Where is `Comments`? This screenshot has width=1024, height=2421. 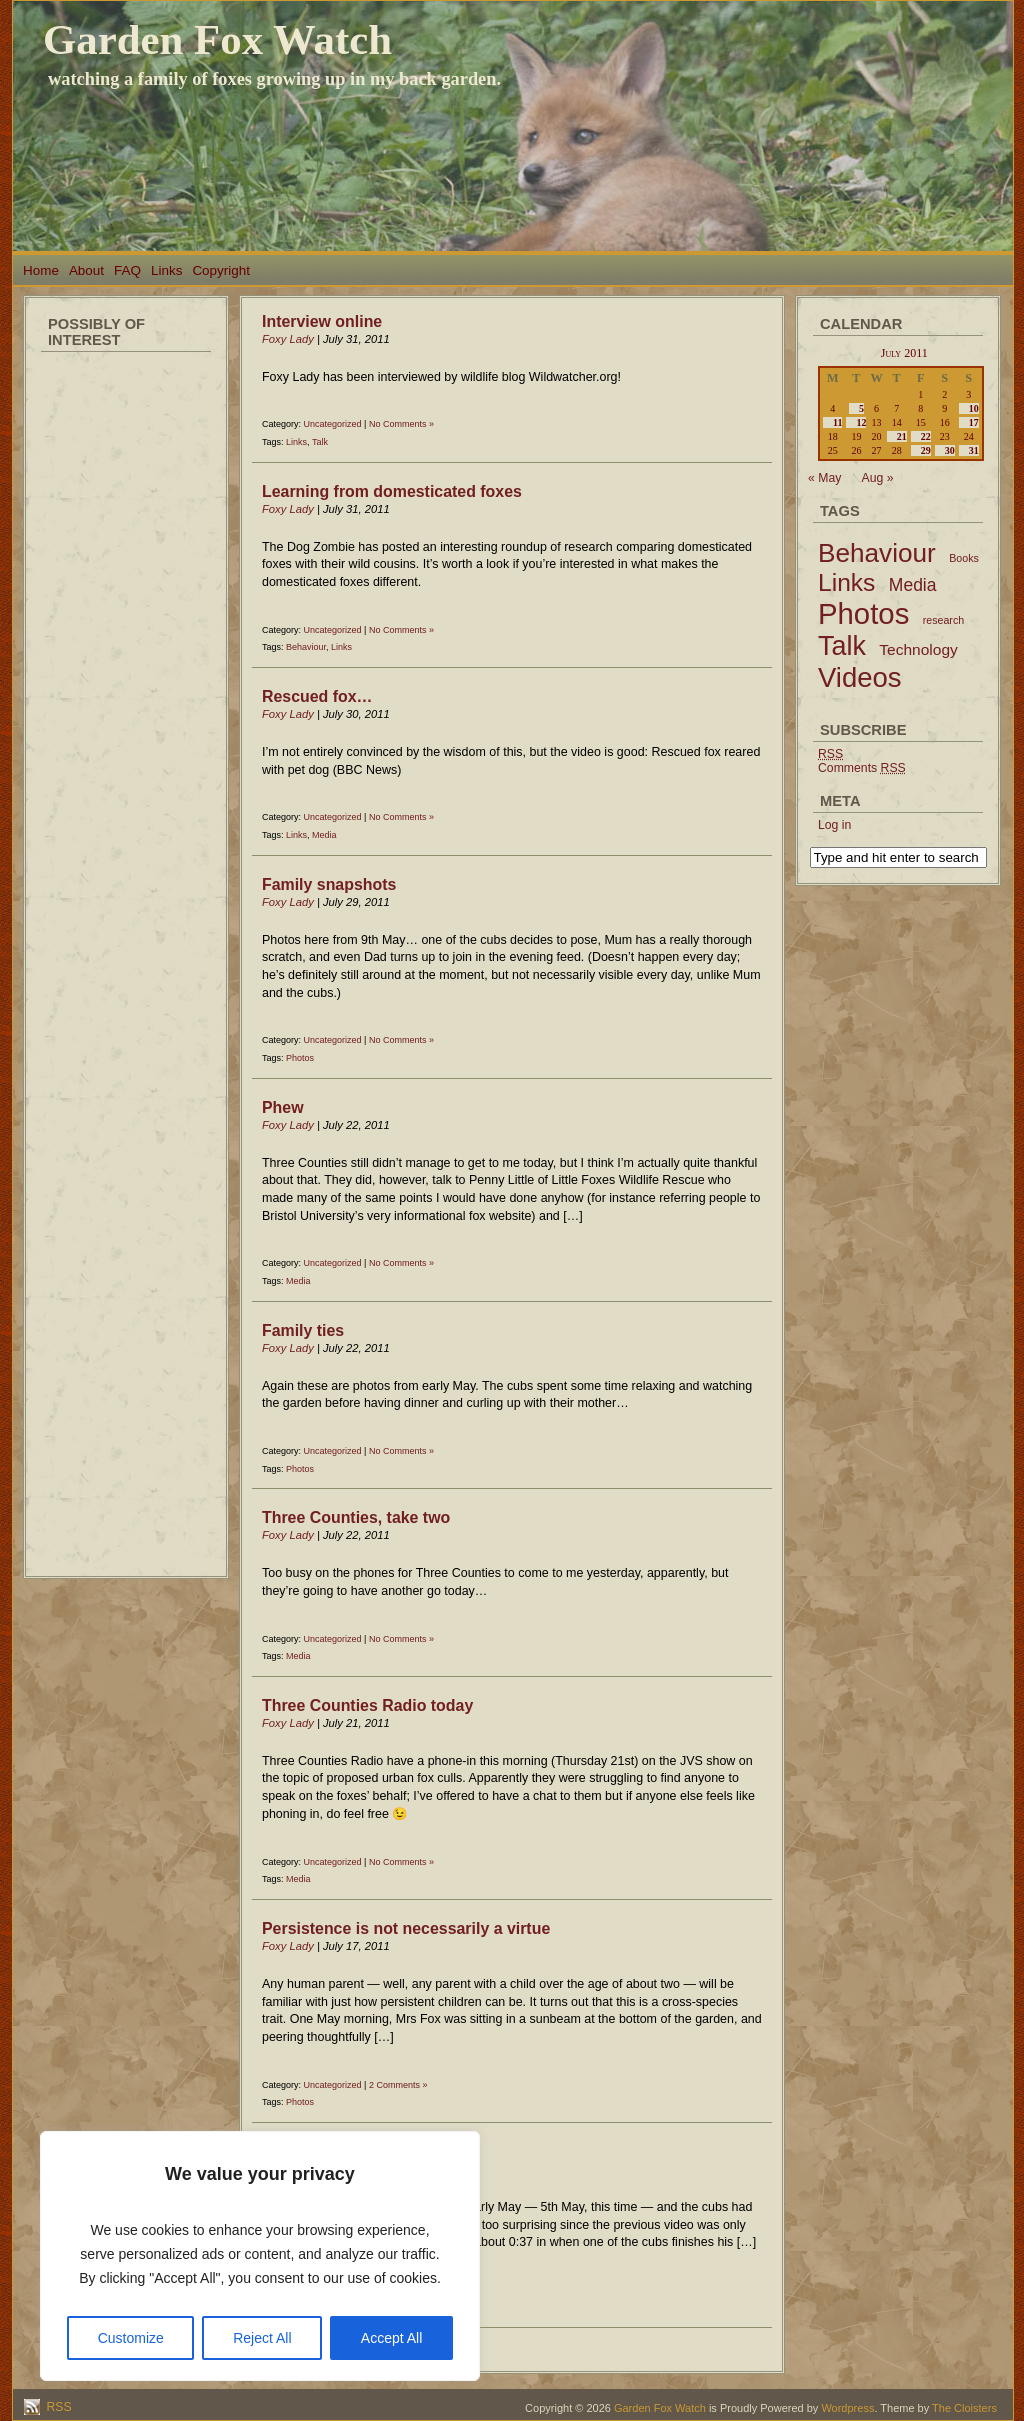
Comments is located at coordinates (862, 768).